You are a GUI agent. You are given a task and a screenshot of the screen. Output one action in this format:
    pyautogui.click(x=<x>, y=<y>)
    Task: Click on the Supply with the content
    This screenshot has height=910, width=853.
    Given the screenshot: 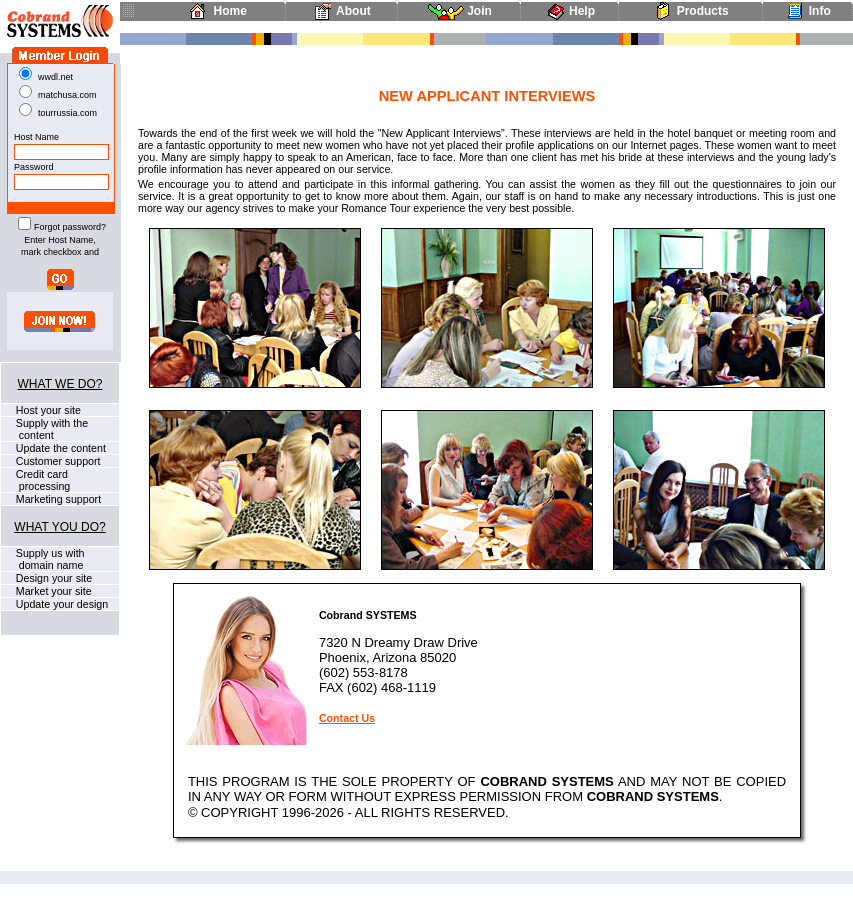 What is the action you would take?
    pyautogui.click(x=44, y=429)
    